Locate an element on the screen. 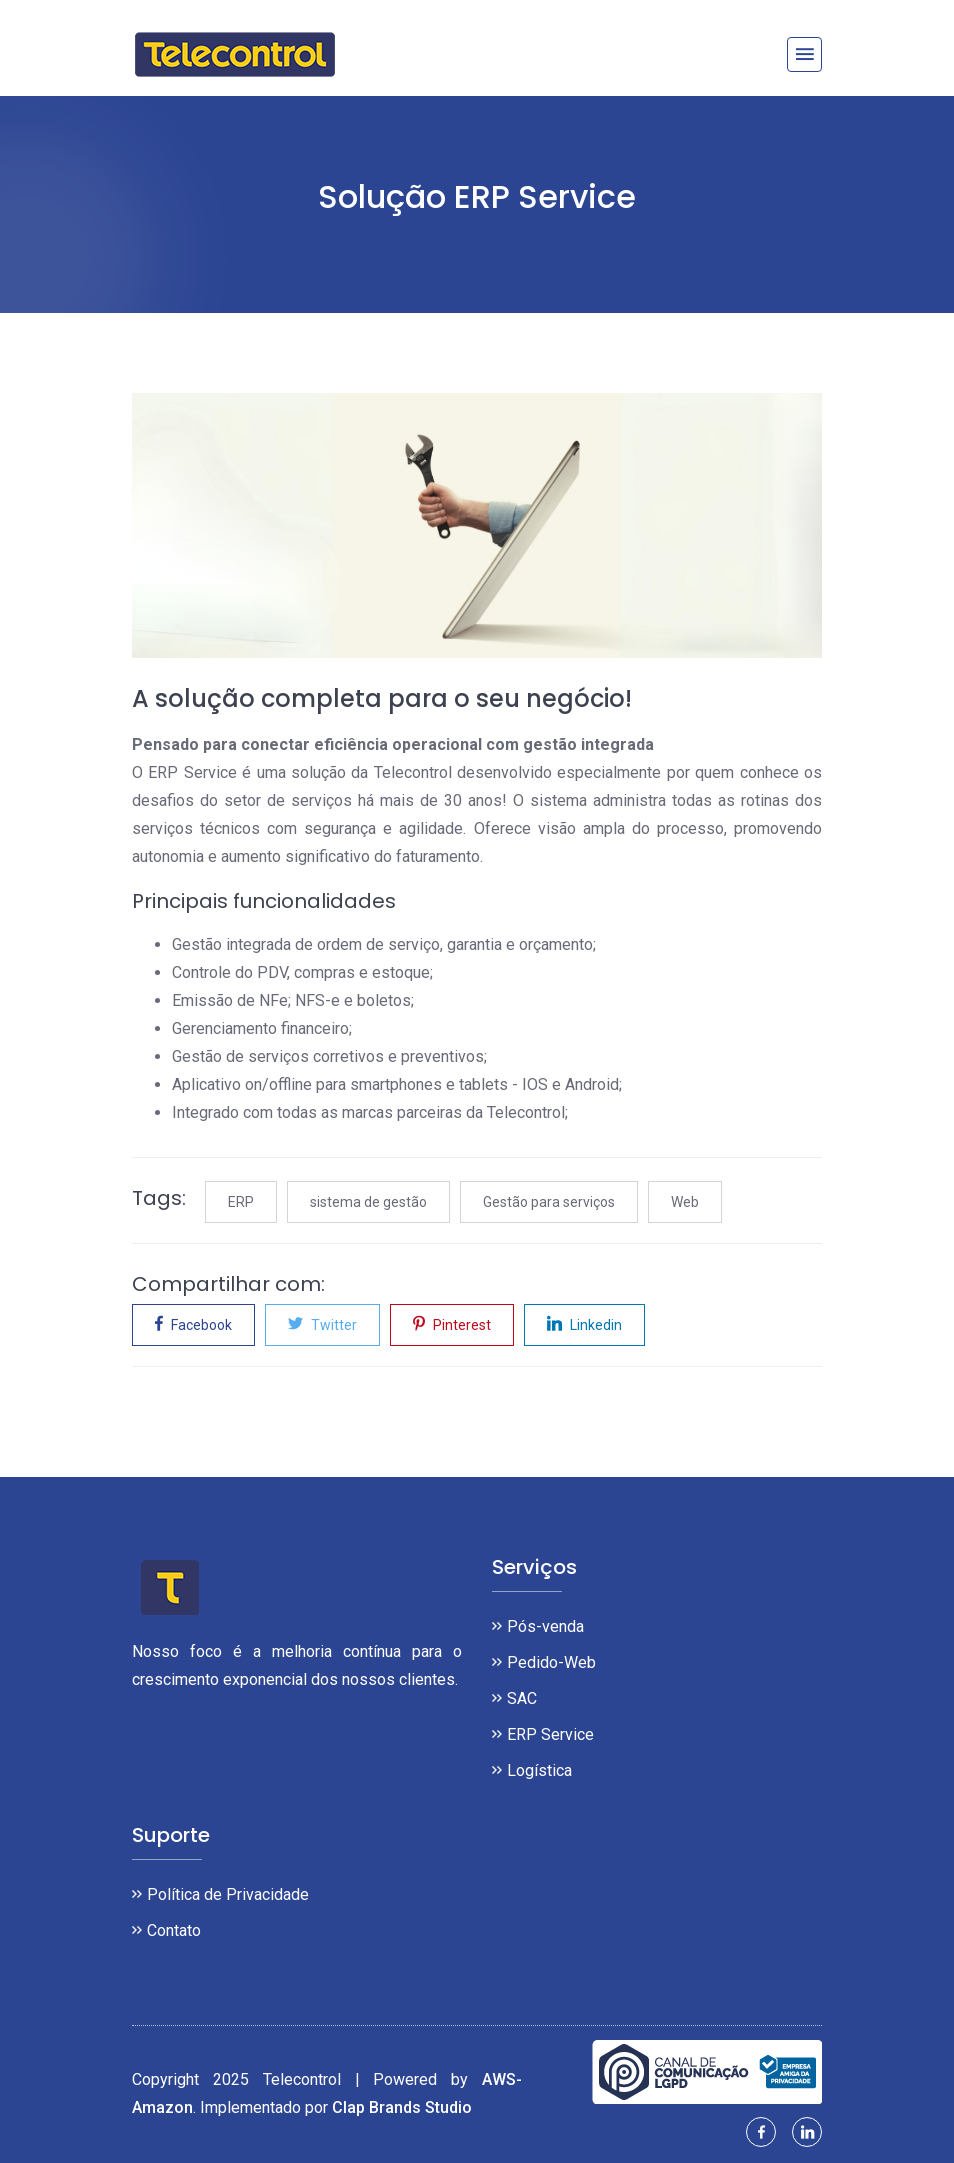 The height and width of the screenshot is (2163, 954). ERP is located at coordinates (241, 1202).